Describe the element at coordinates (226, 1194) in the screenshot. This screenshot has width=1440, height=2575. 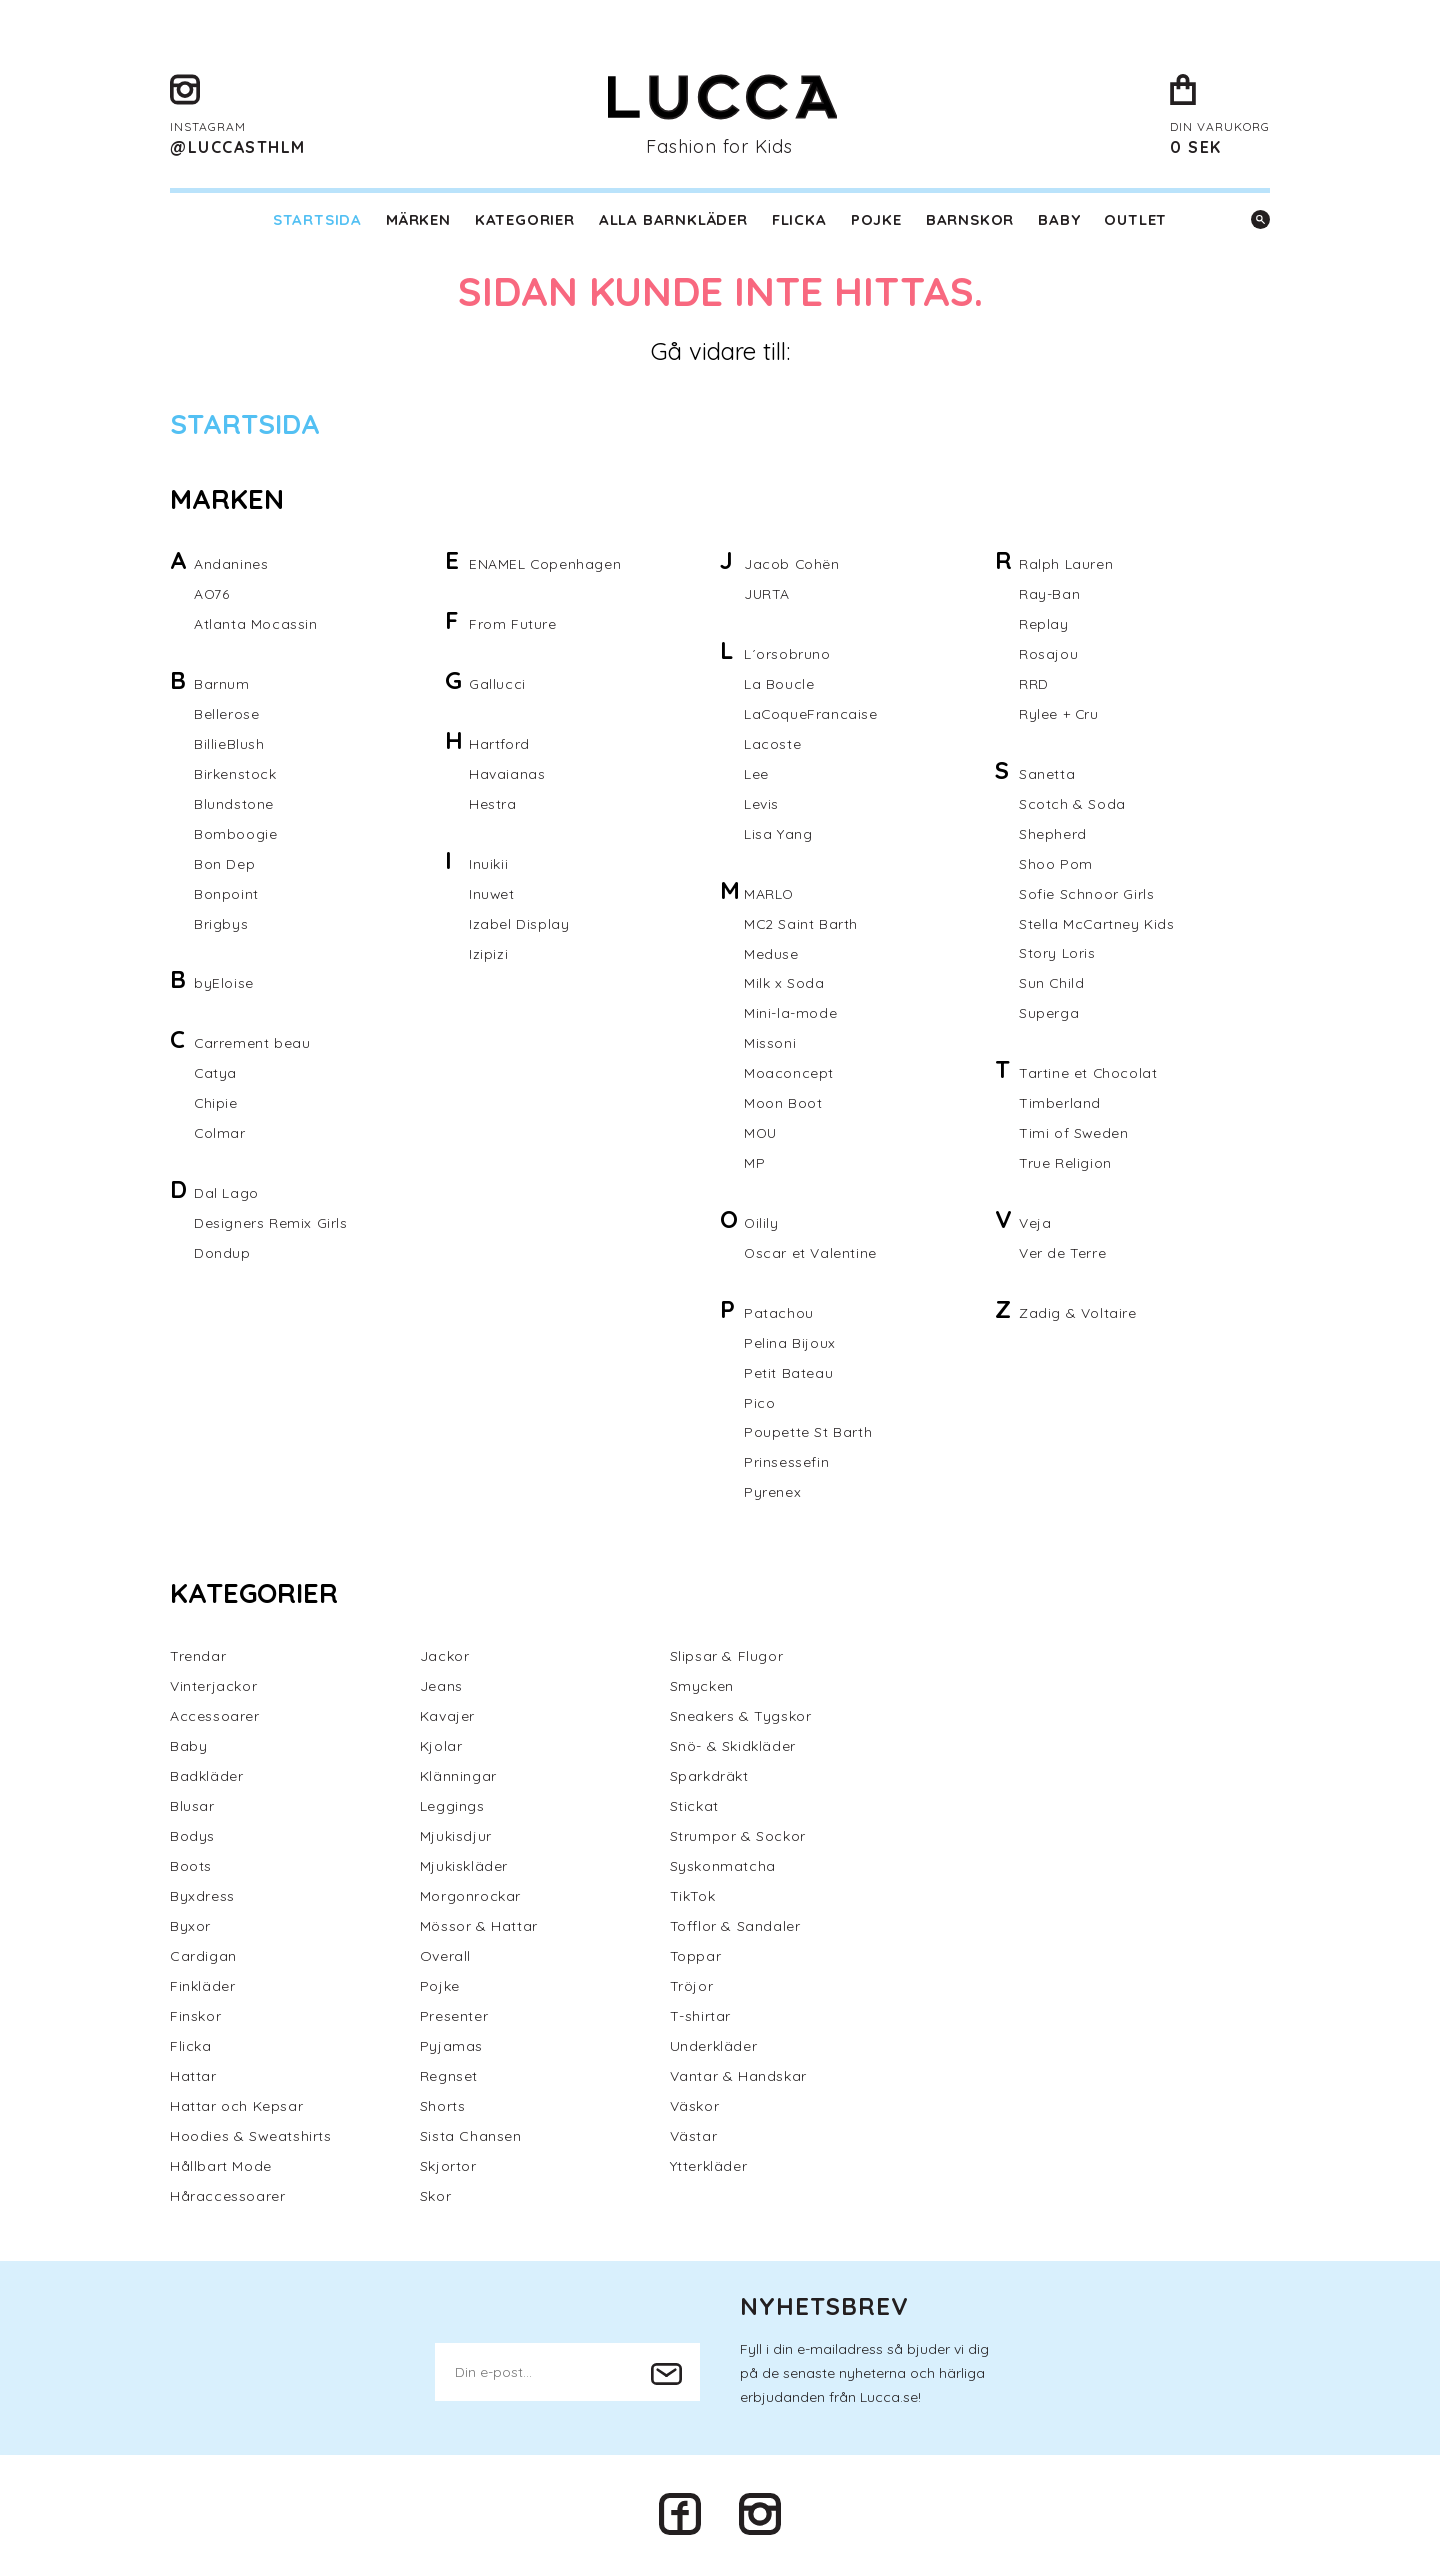
I see `Dal Lago` at that location.